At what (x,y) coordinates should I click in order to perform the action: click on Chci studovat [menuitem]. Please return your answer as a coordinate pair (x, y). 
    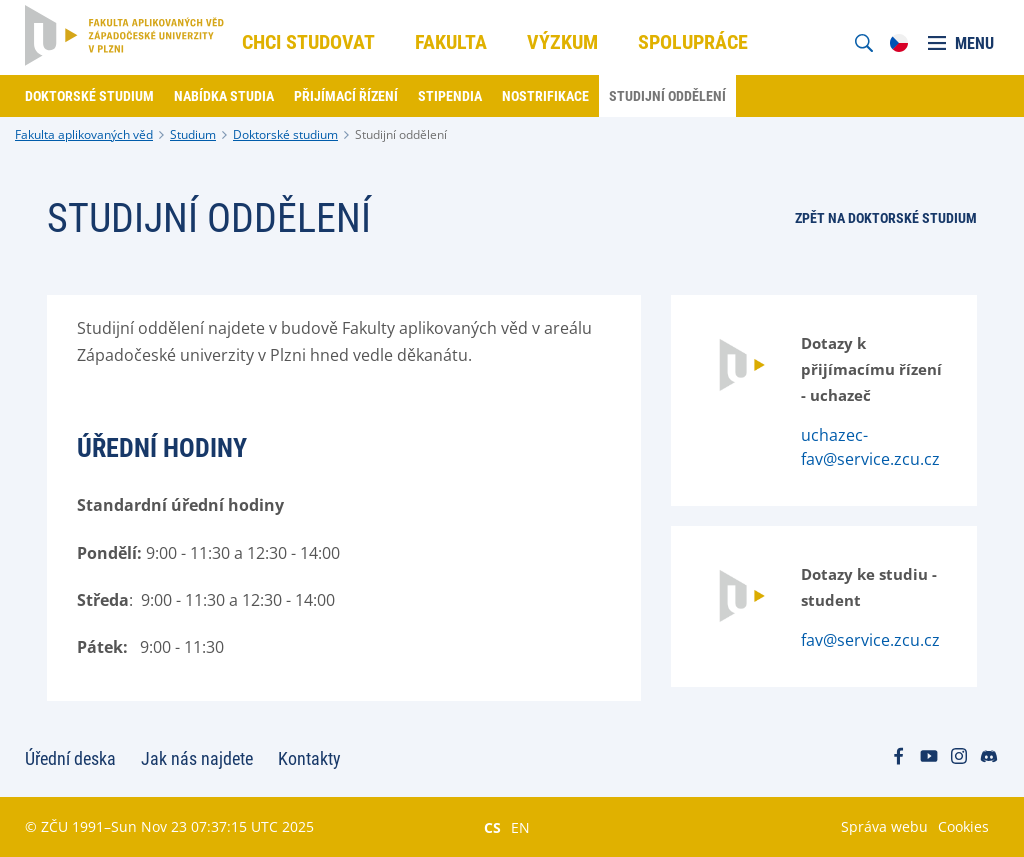
    Looking at the image, I should click on (308, 42).